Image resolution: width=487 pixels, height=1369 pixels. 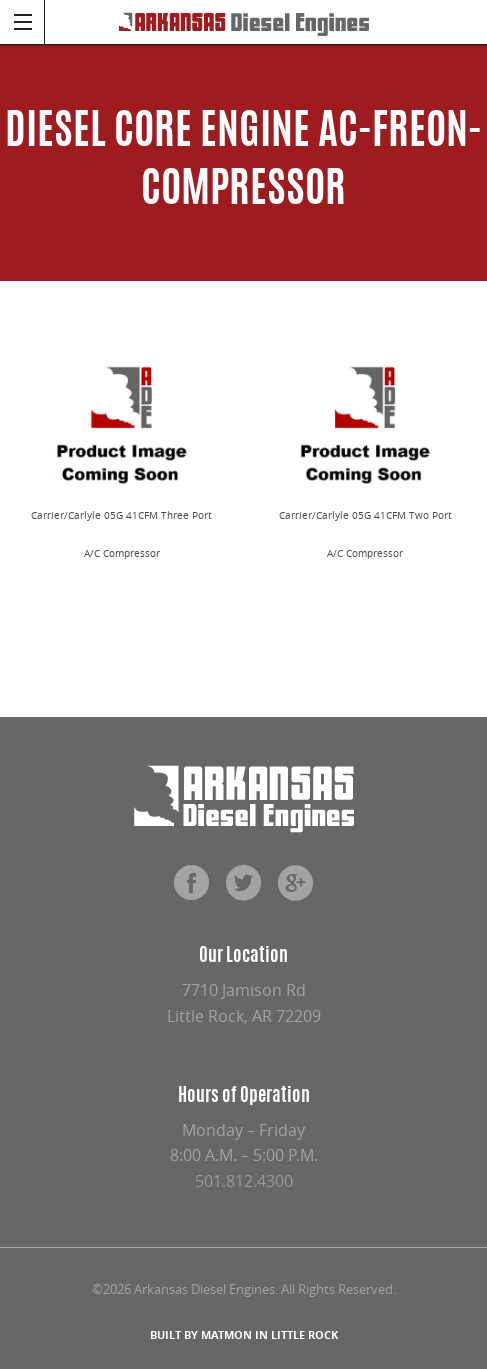 I want to click on 501.812.4300, so click(x=244, y=1181).